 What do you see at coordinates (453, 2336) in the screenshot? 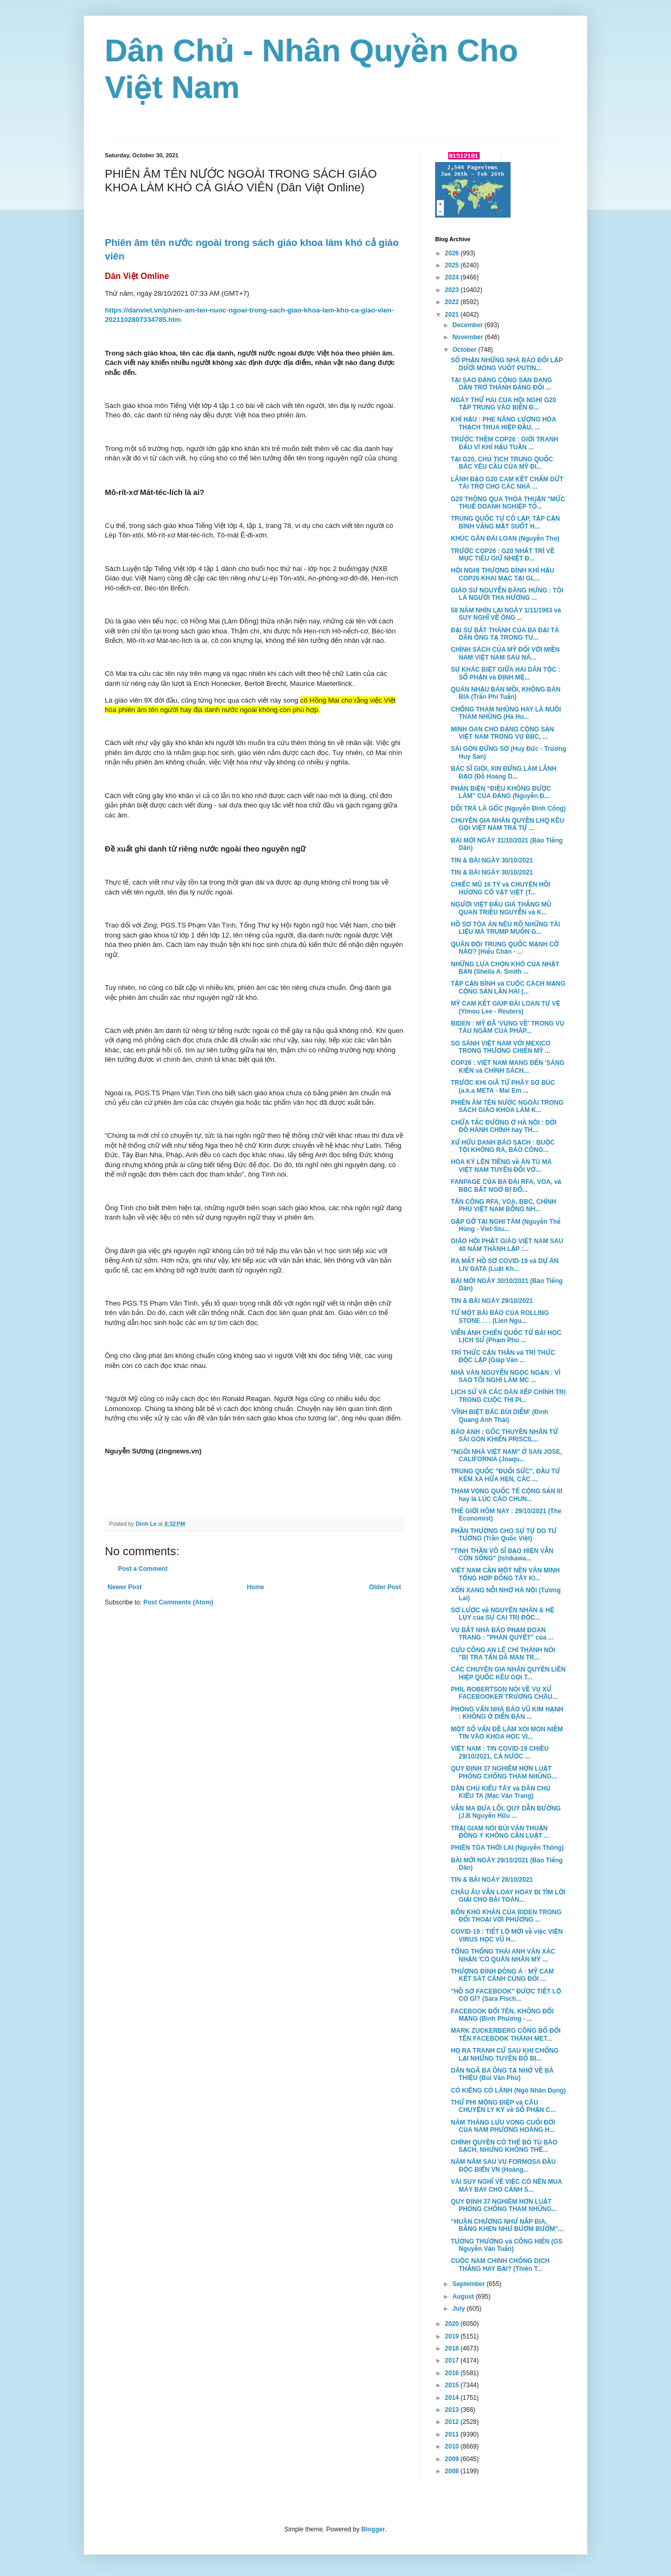
I see `2019` at bounding box center [453, 2336].